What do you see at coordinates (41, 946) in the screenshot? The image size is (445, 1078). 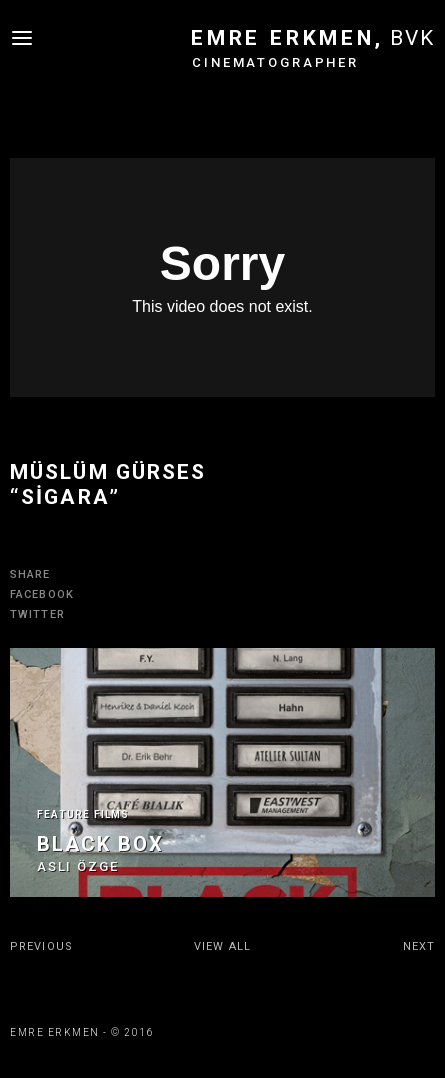 I see `PREVIOUS` at bounding box center [41, 946].